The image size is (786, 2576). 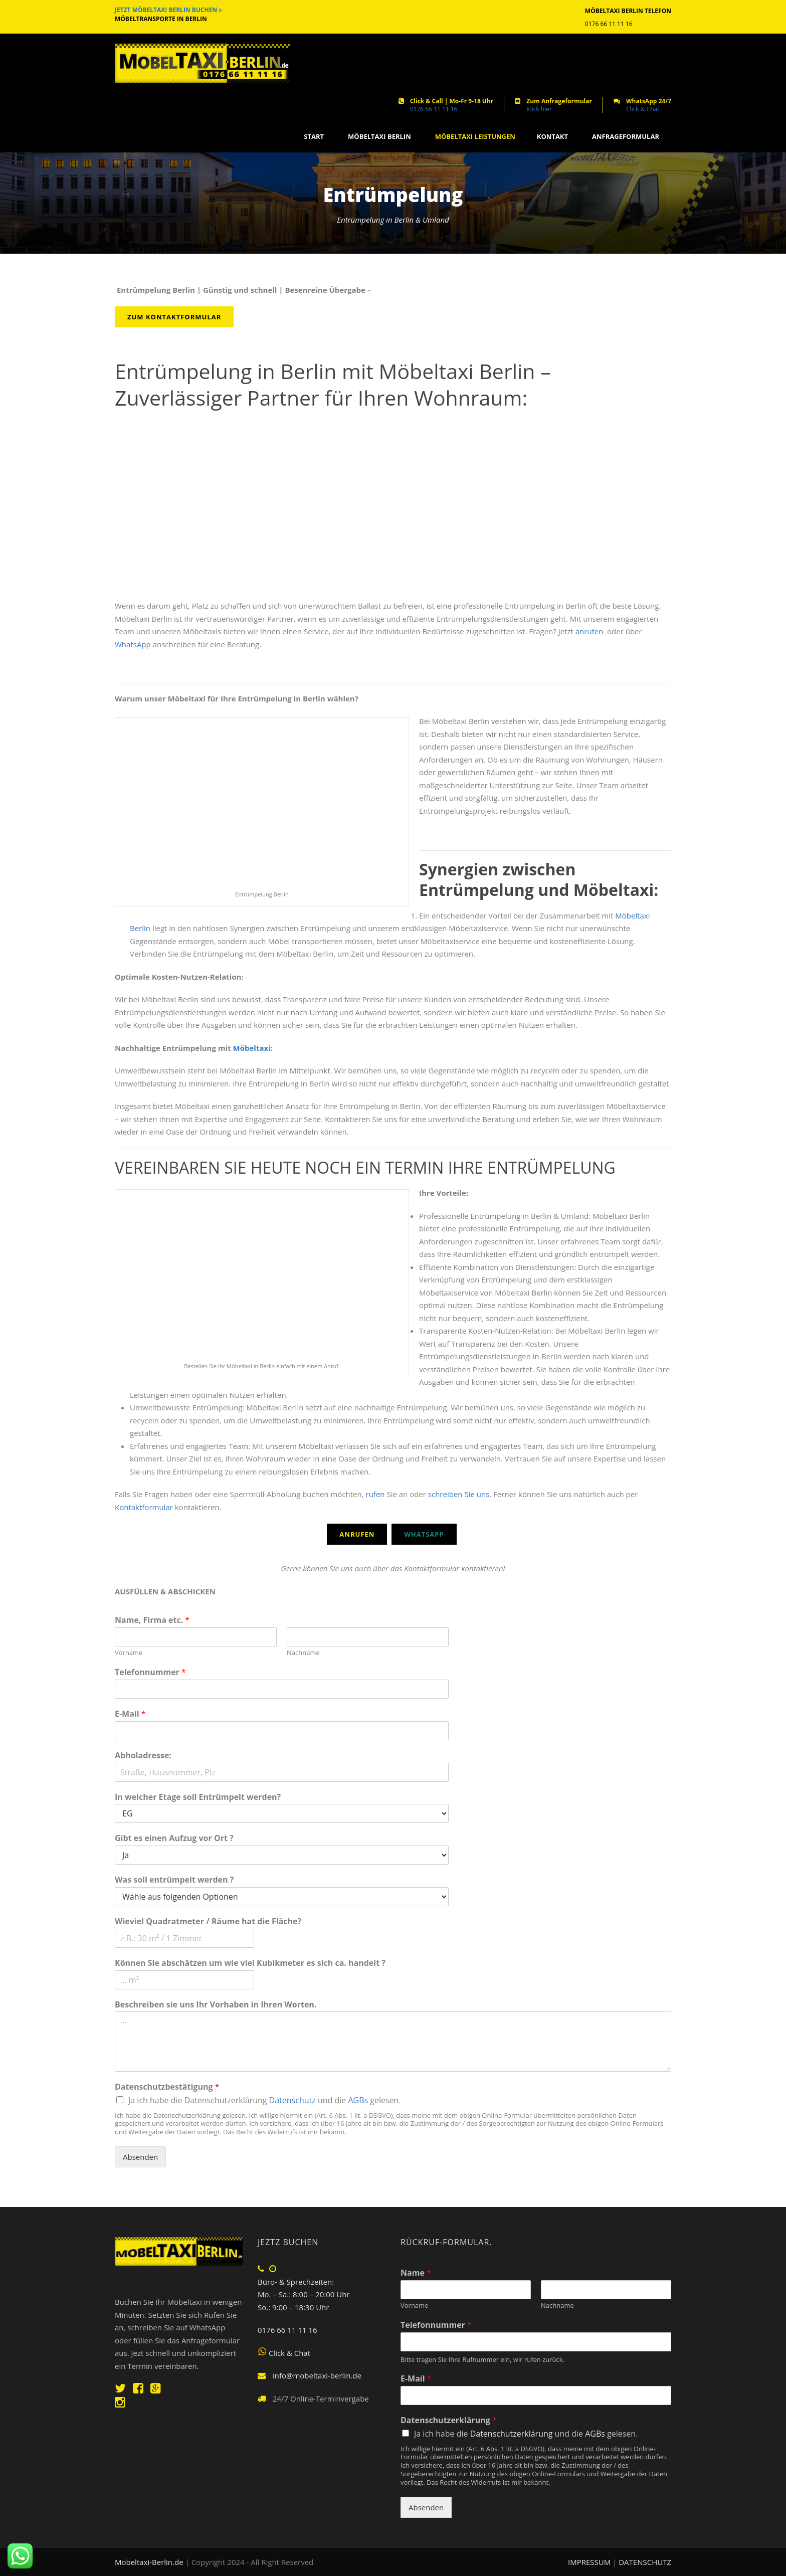 I want to click on AGBs, so click(x=358, y=2100).